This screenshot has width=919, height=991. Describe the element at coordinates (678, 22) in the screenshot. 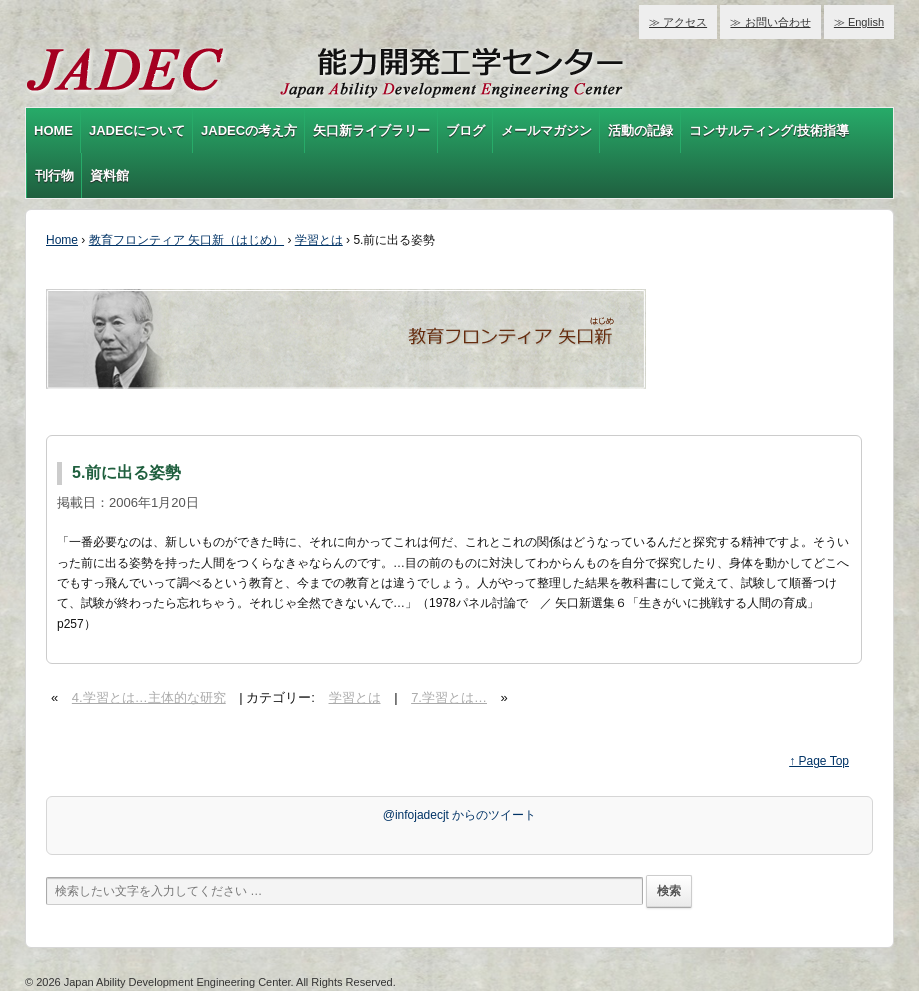

I see `≫ アクセス` at that location.